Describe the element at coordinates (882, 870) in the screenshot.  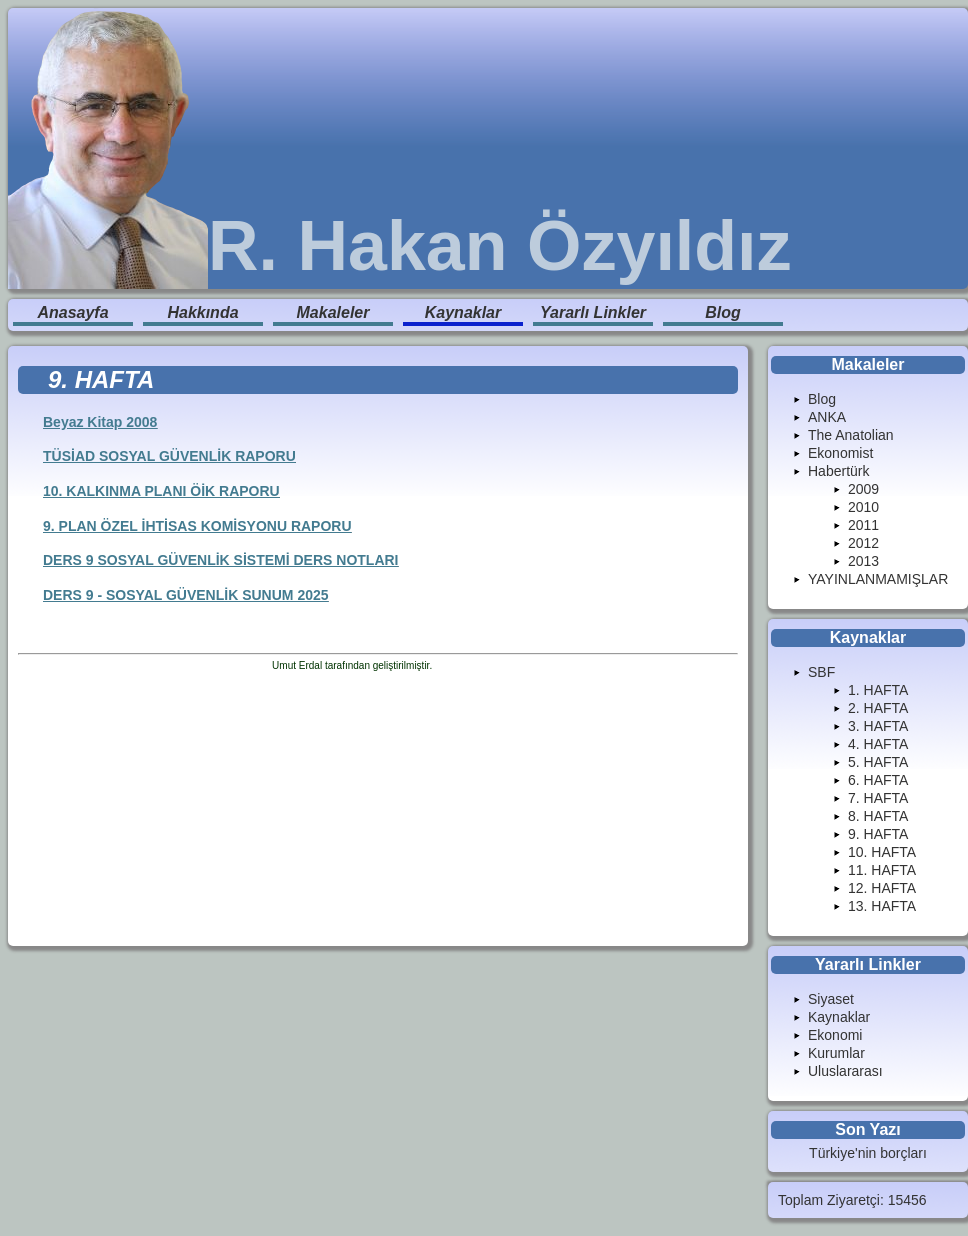
I see `11. HAFTA` at that location.